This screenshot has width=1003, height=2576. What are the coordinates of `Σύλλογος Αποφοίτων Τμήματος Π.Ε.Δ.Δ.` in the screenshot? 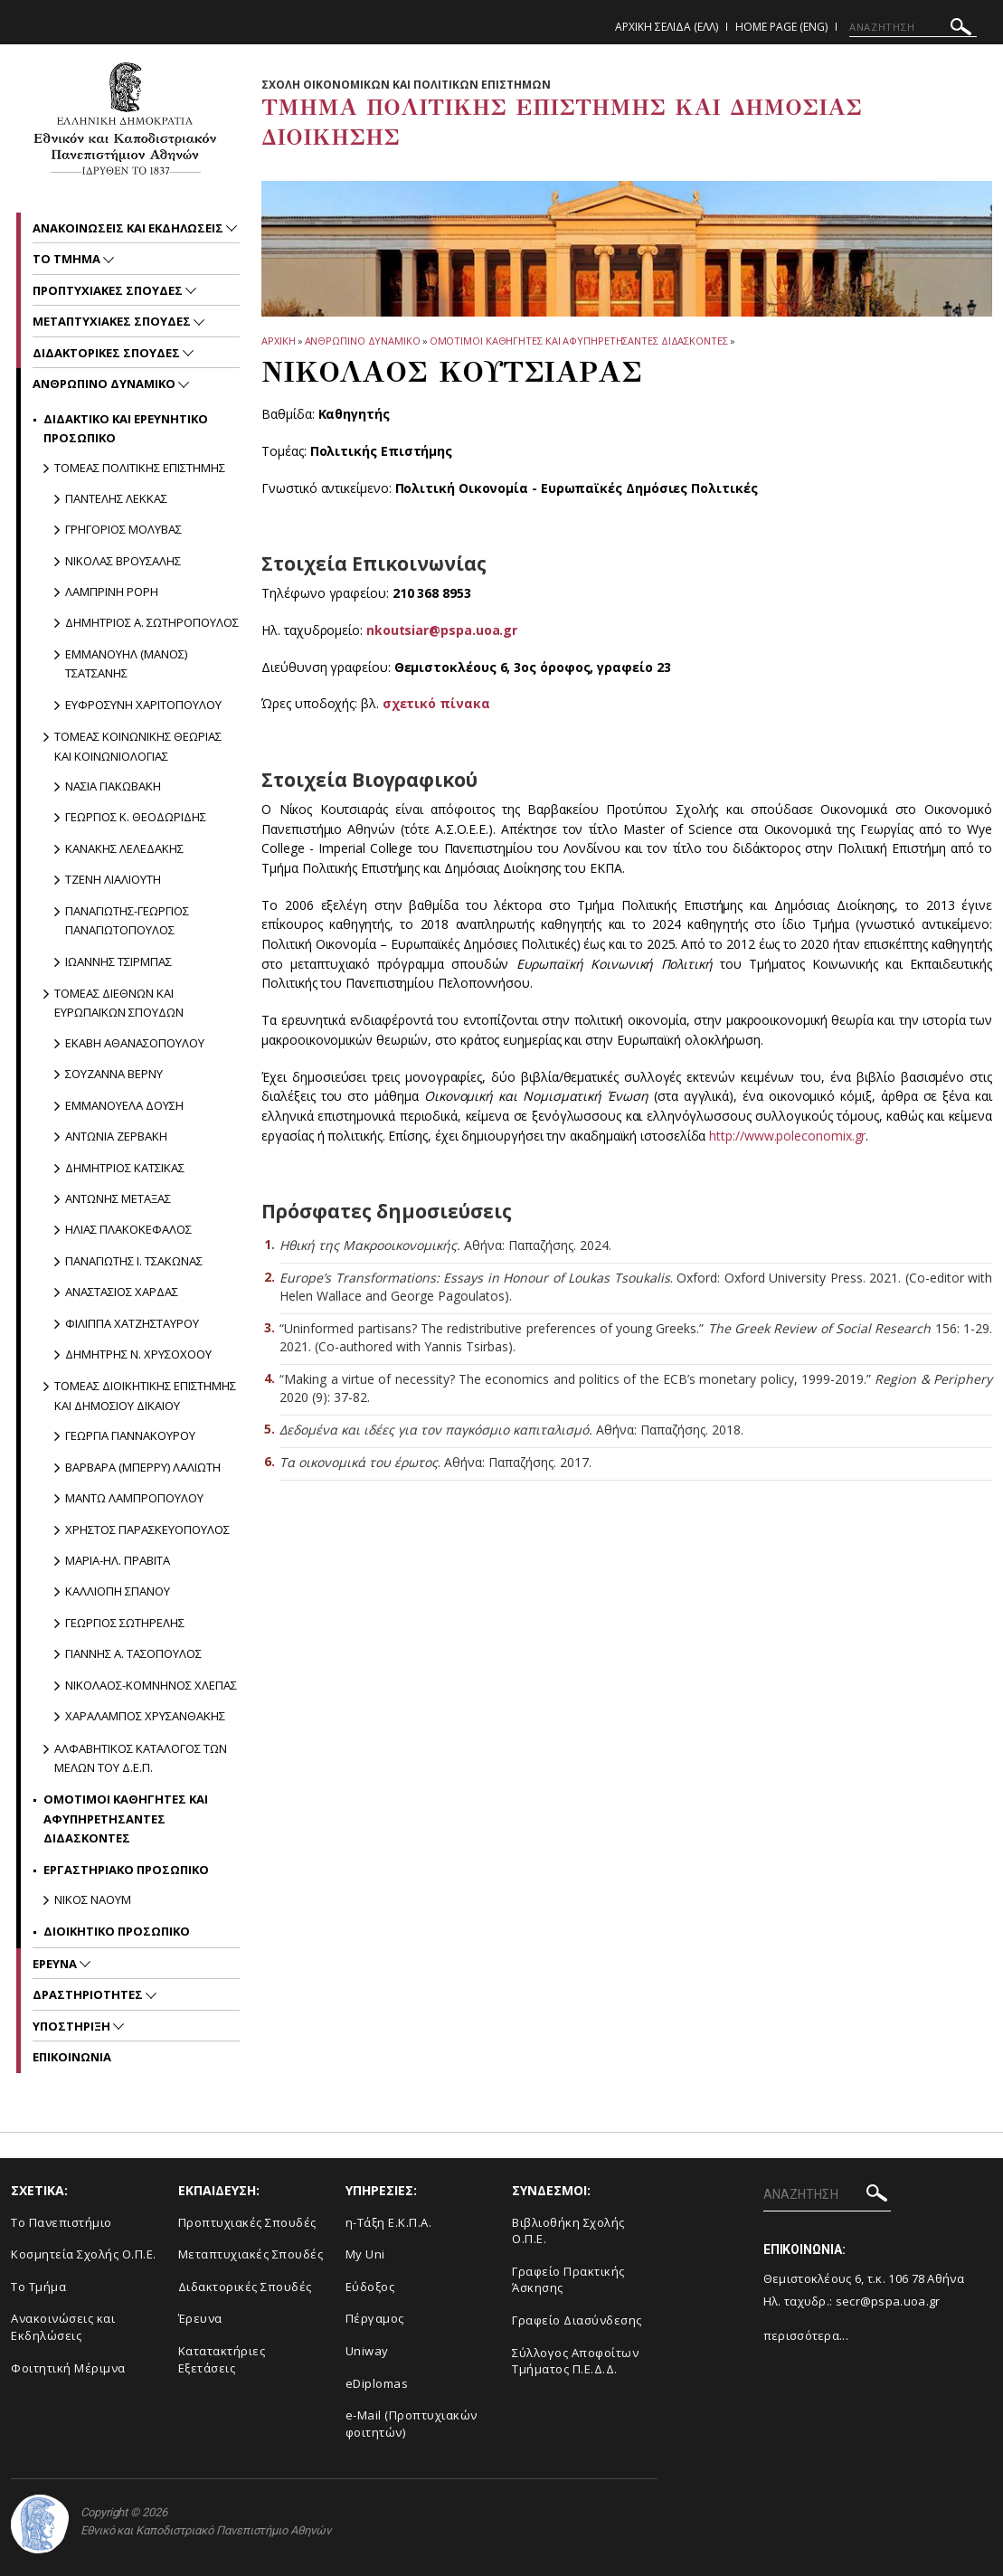 It's located at (575, 2361).